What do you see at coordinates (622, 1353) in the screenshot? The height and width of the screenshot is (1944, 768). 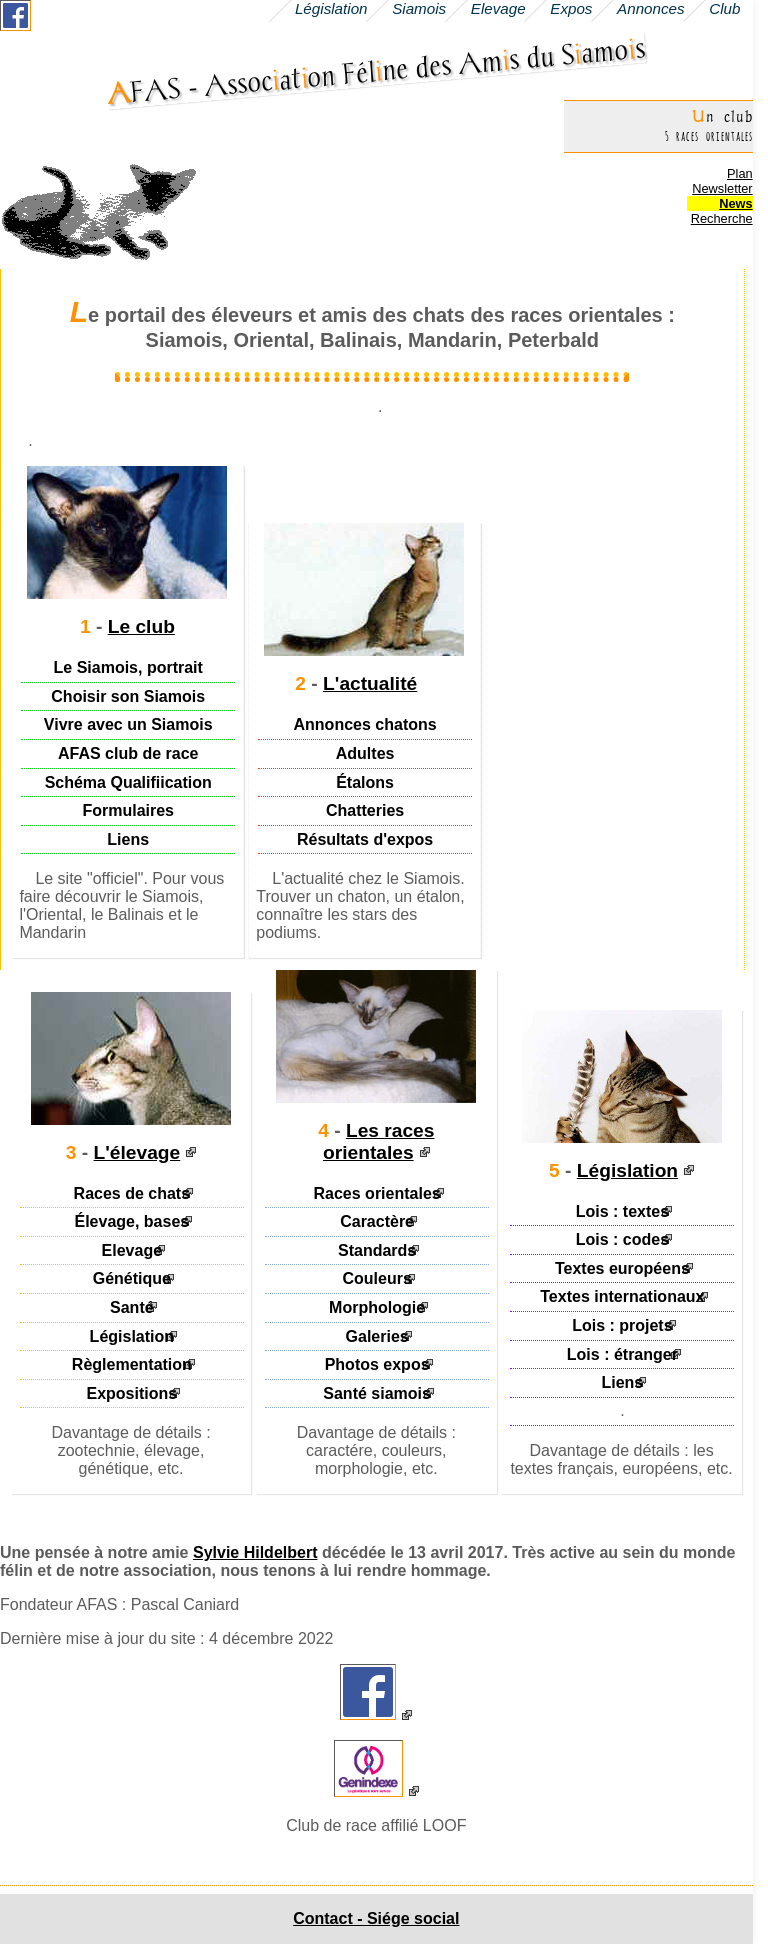 I see `Lois : étranger` at bounding box center [622, 1353].